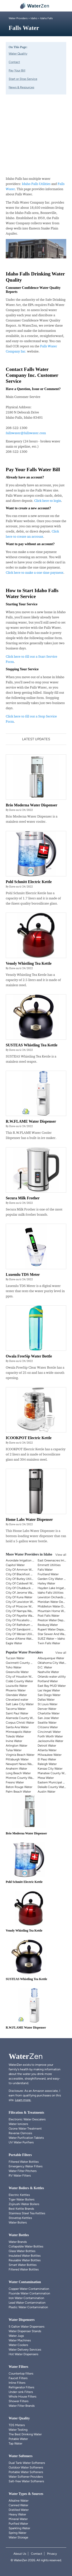  I want to click on Citizens Water, so click(48, 1727).